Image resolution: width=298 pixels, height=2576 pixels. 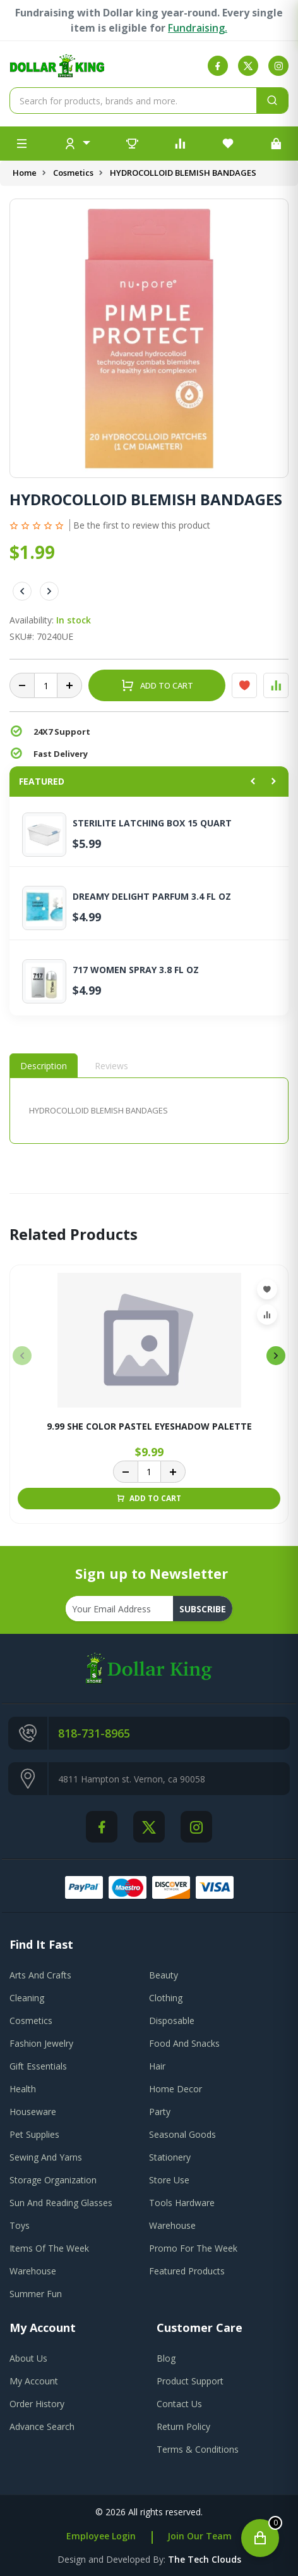 What do you see at coordinates (171, 2021) in the screenshot?
I see `Disposable` at bounding box center [171, 2021].